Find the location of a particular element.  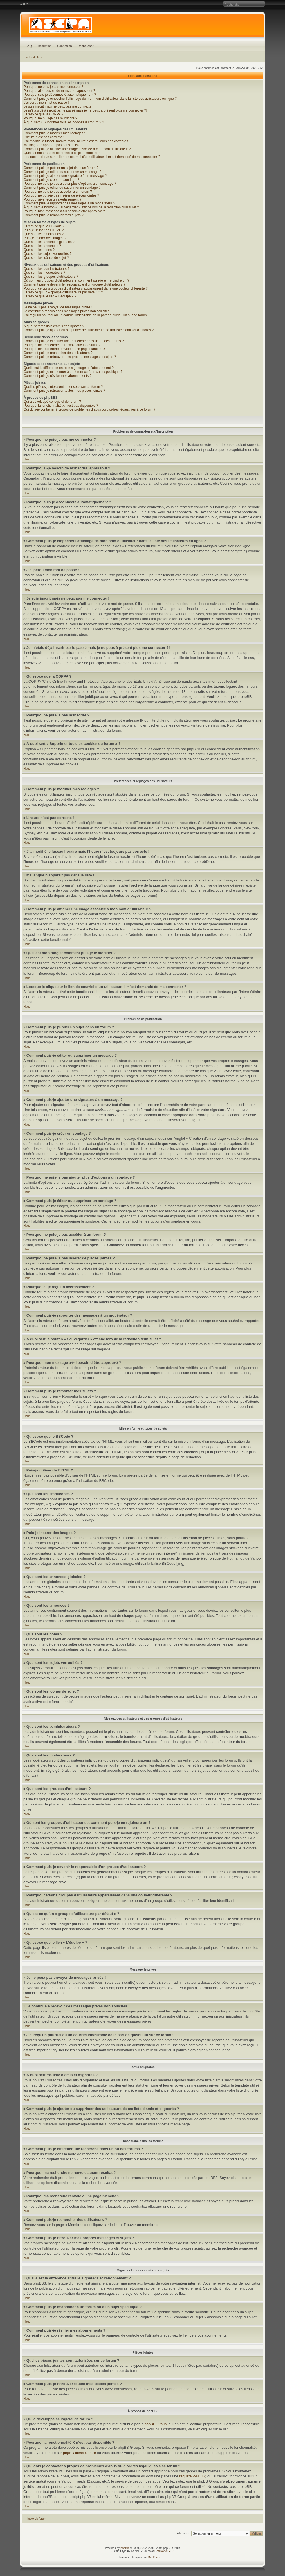

L’heure n’est pas correcte ! is located at coordinates (44, 137).